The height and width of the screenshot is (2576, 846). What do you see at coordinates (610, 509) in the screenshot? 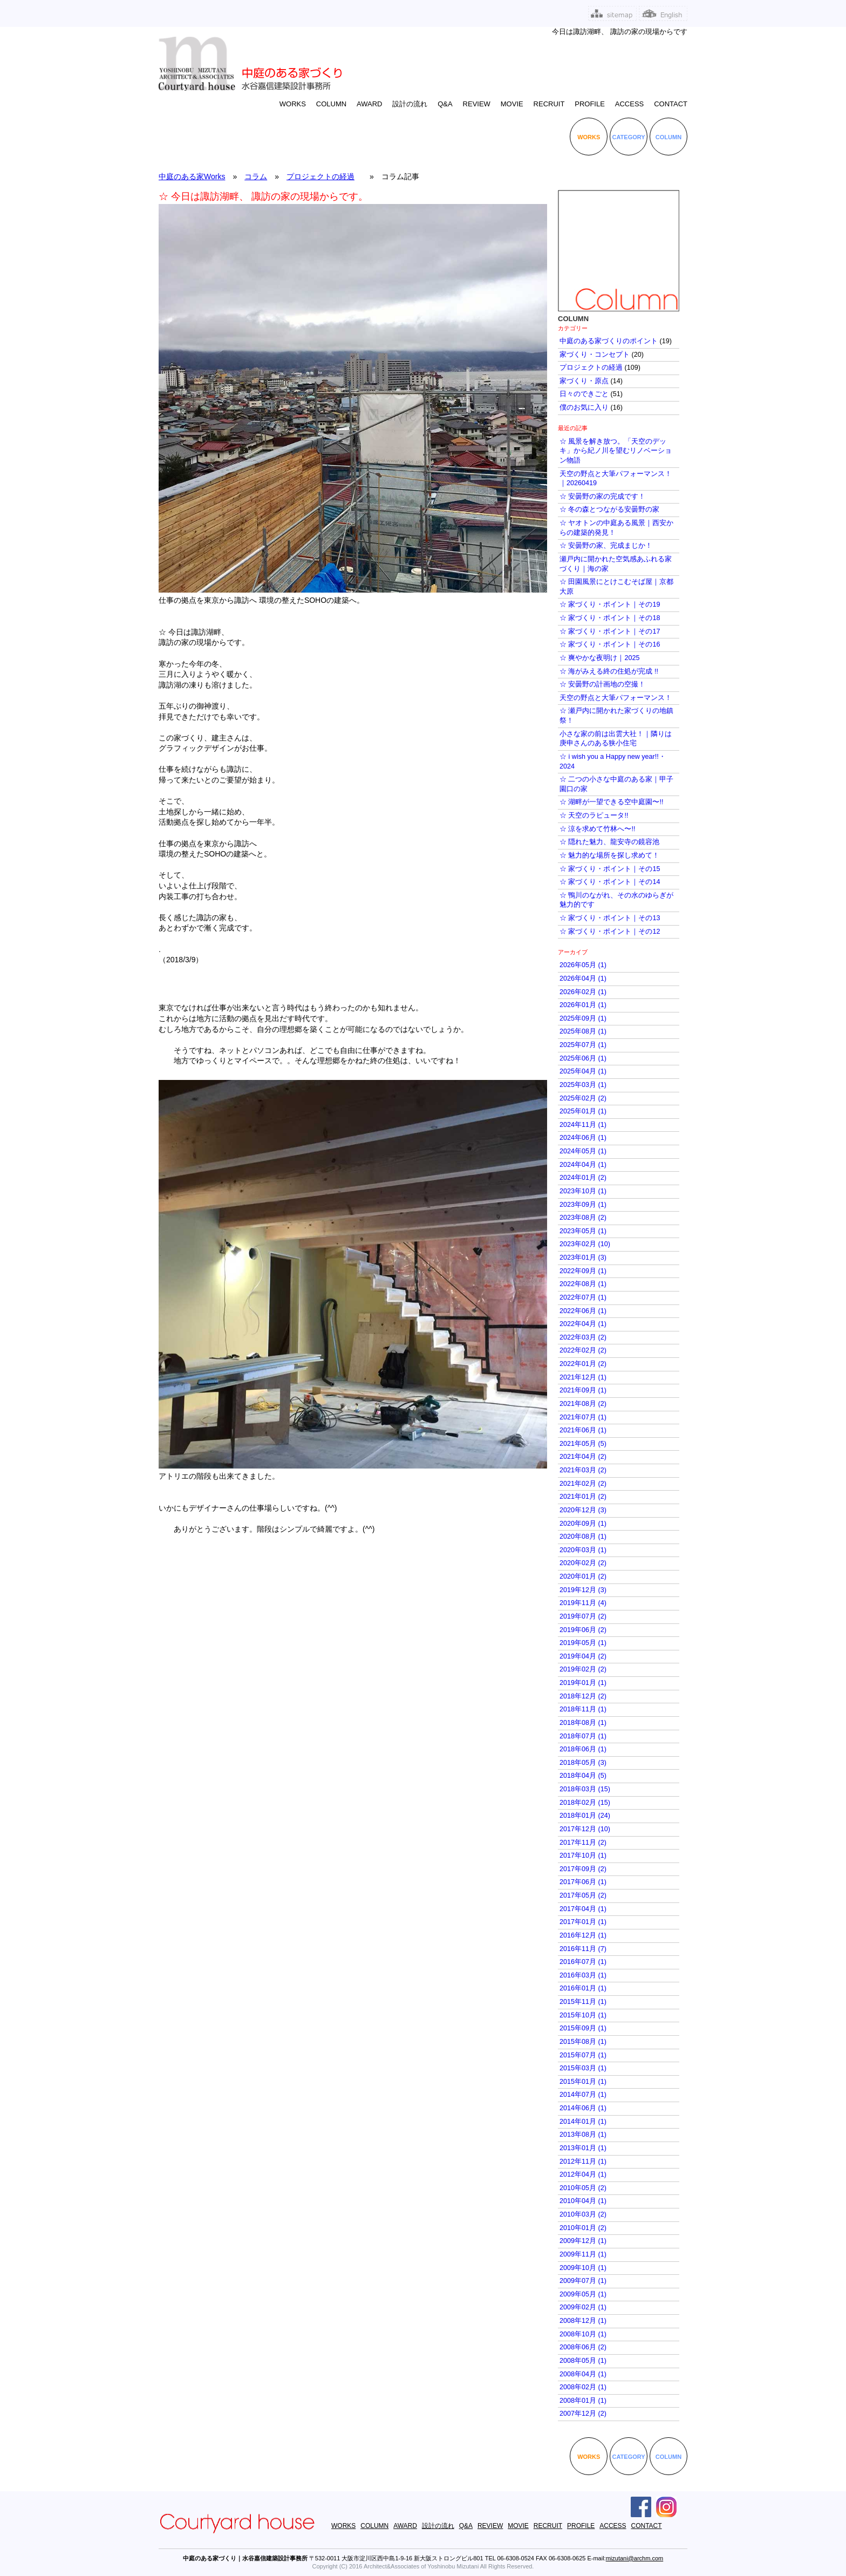
I see `☆ 冬の森とつながる安曇野の家` at bounding box center [610, 509].